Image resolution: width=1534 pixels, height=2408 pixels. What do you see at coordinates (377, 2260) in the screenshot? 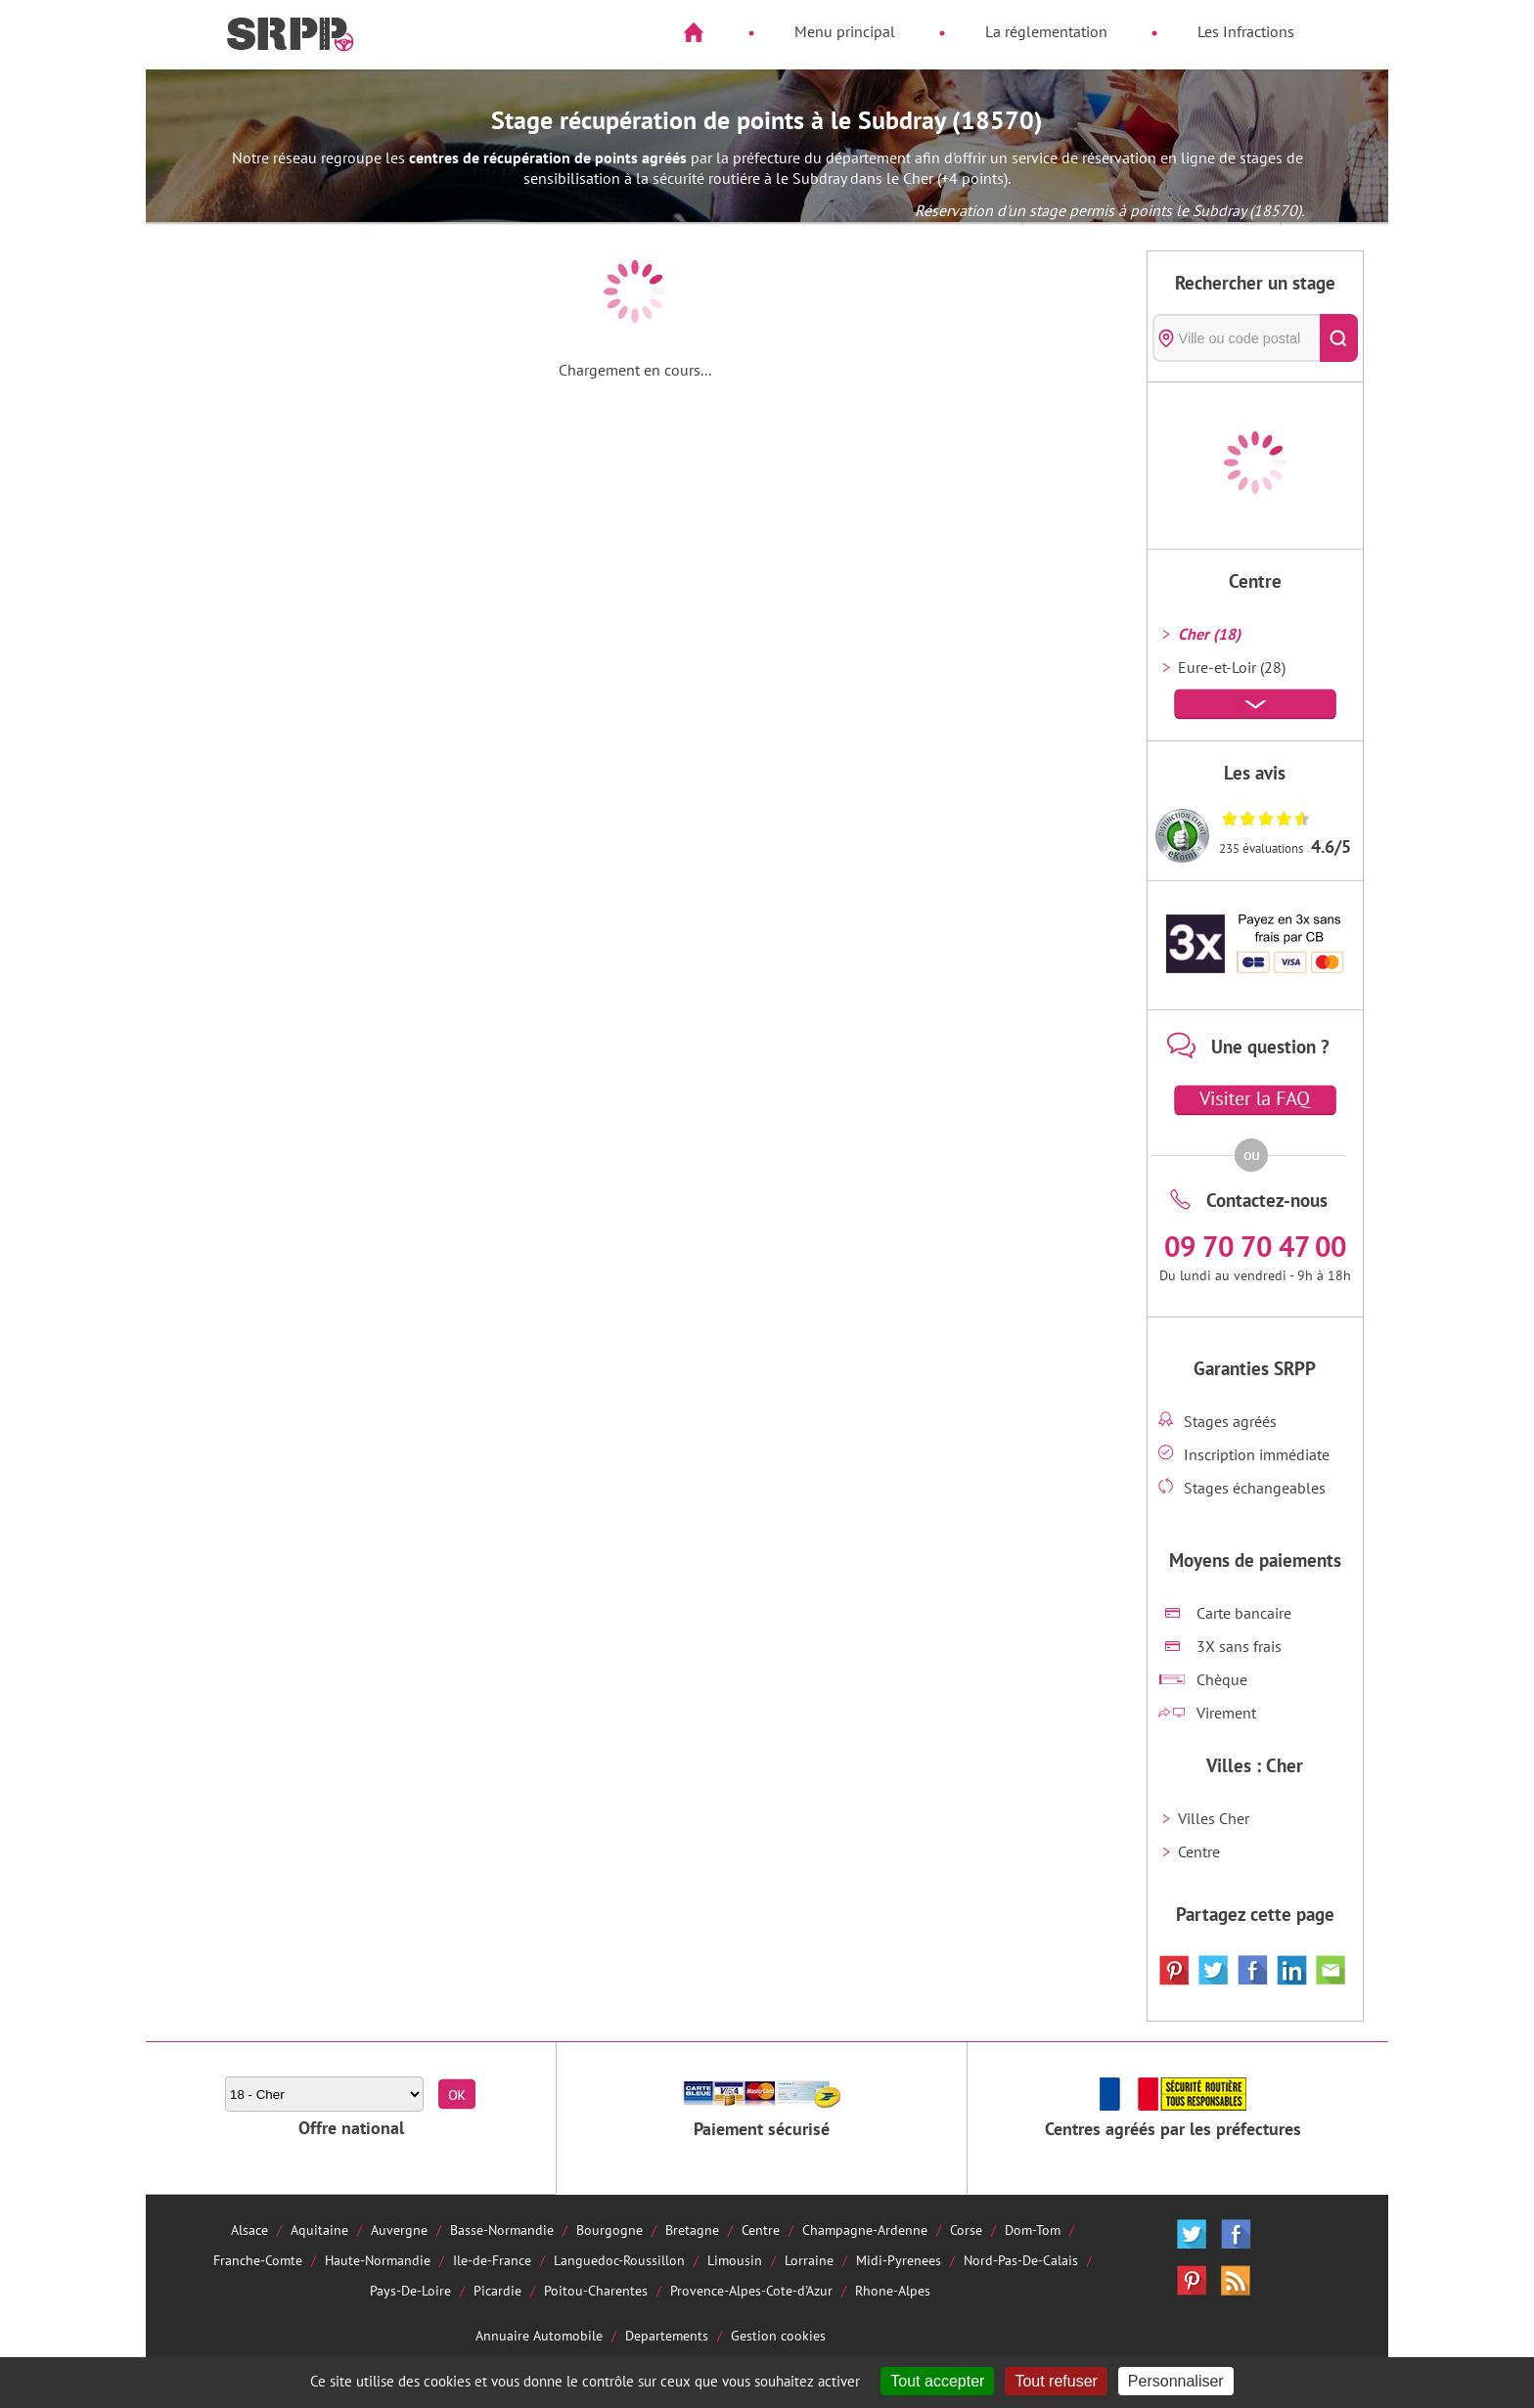
I see `Haute-Normandie` at bounding box center [377, 2260].